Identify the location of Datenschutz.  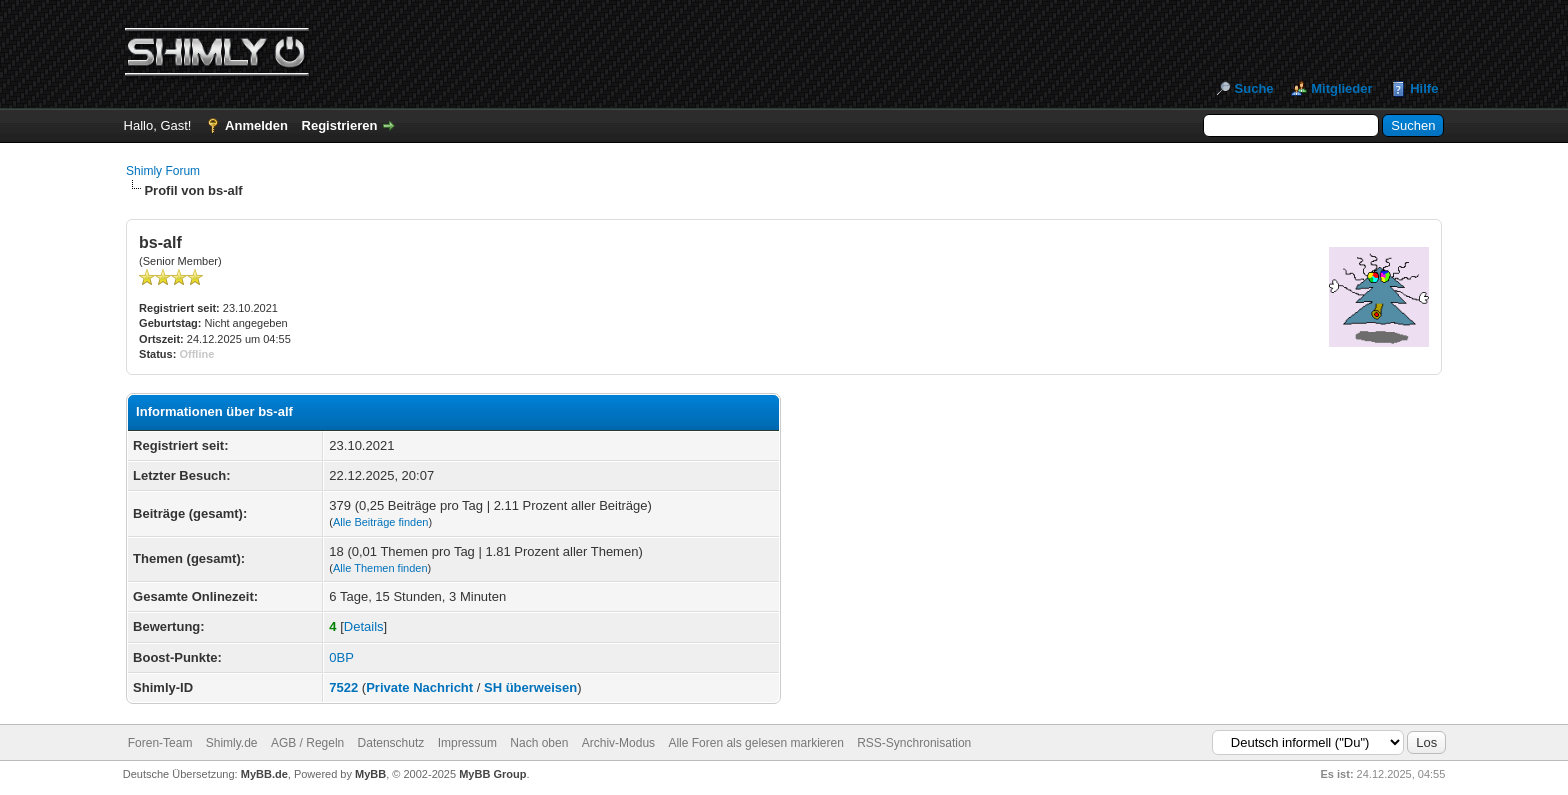
(391, 743).